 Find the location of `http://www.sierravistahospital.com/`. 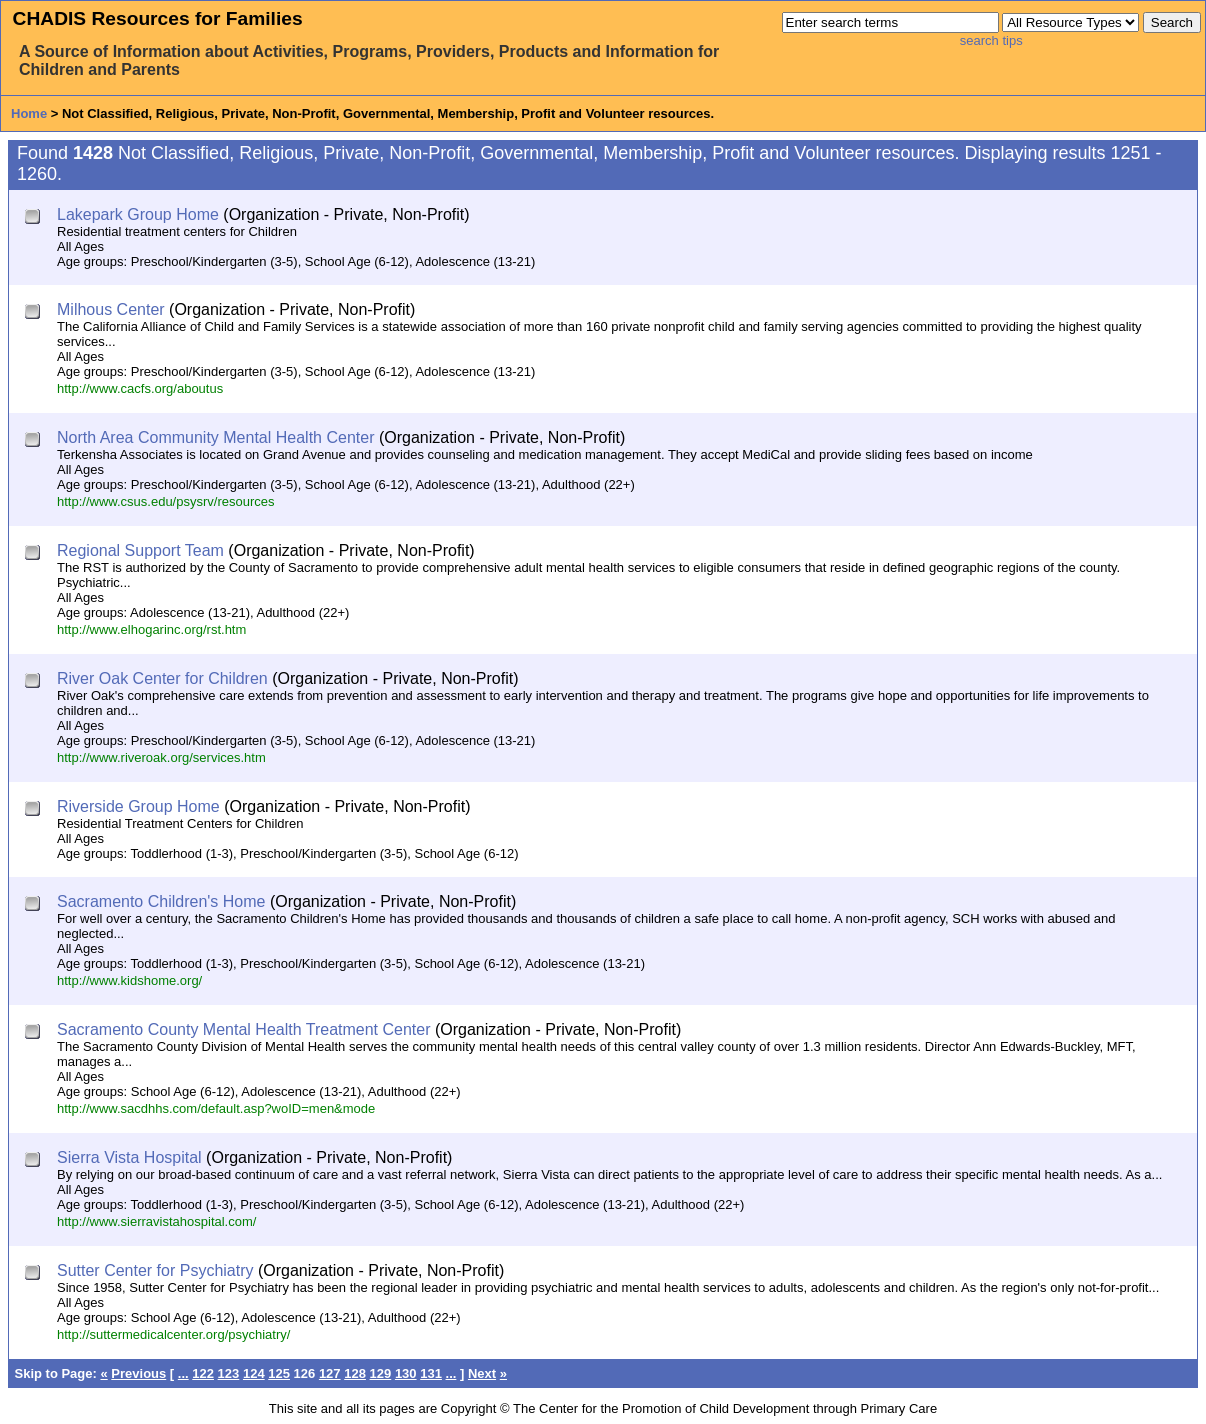

http://www.sierravistahospital.com/ is located at coordinates (156, 1221).